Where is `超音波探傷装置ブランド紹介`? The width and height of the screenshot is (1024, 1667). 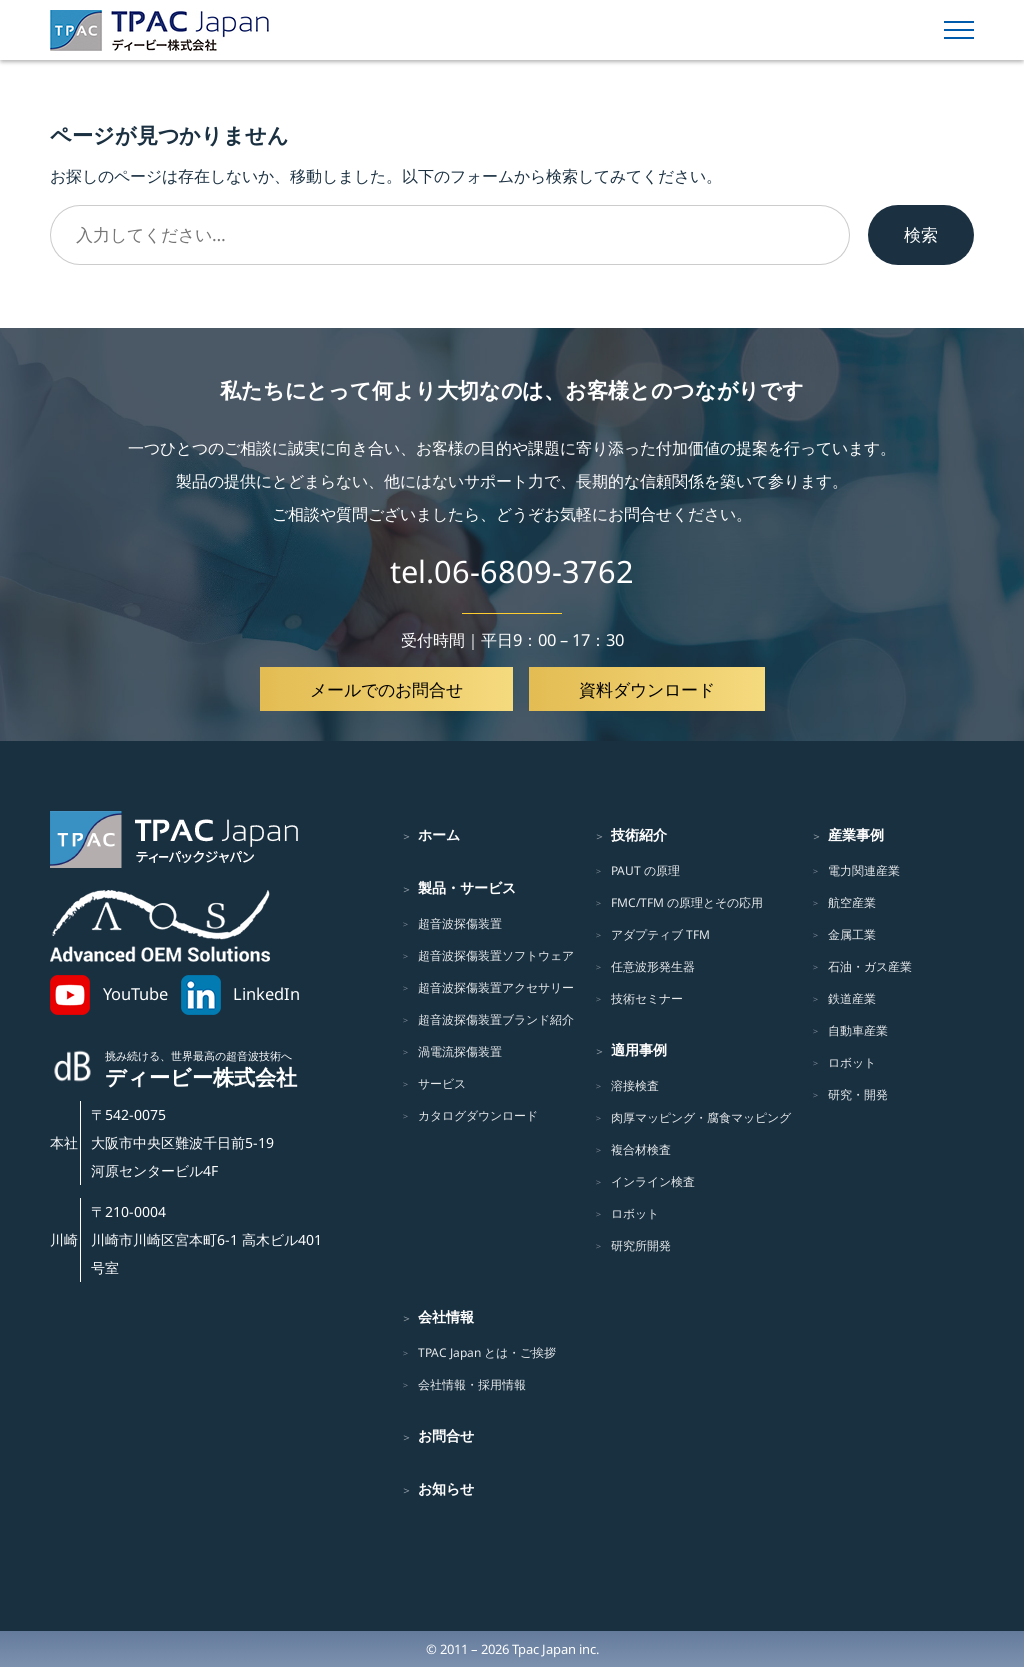
超音波探傷装置ブランド紹介 is located at coordinates (496, 1019).